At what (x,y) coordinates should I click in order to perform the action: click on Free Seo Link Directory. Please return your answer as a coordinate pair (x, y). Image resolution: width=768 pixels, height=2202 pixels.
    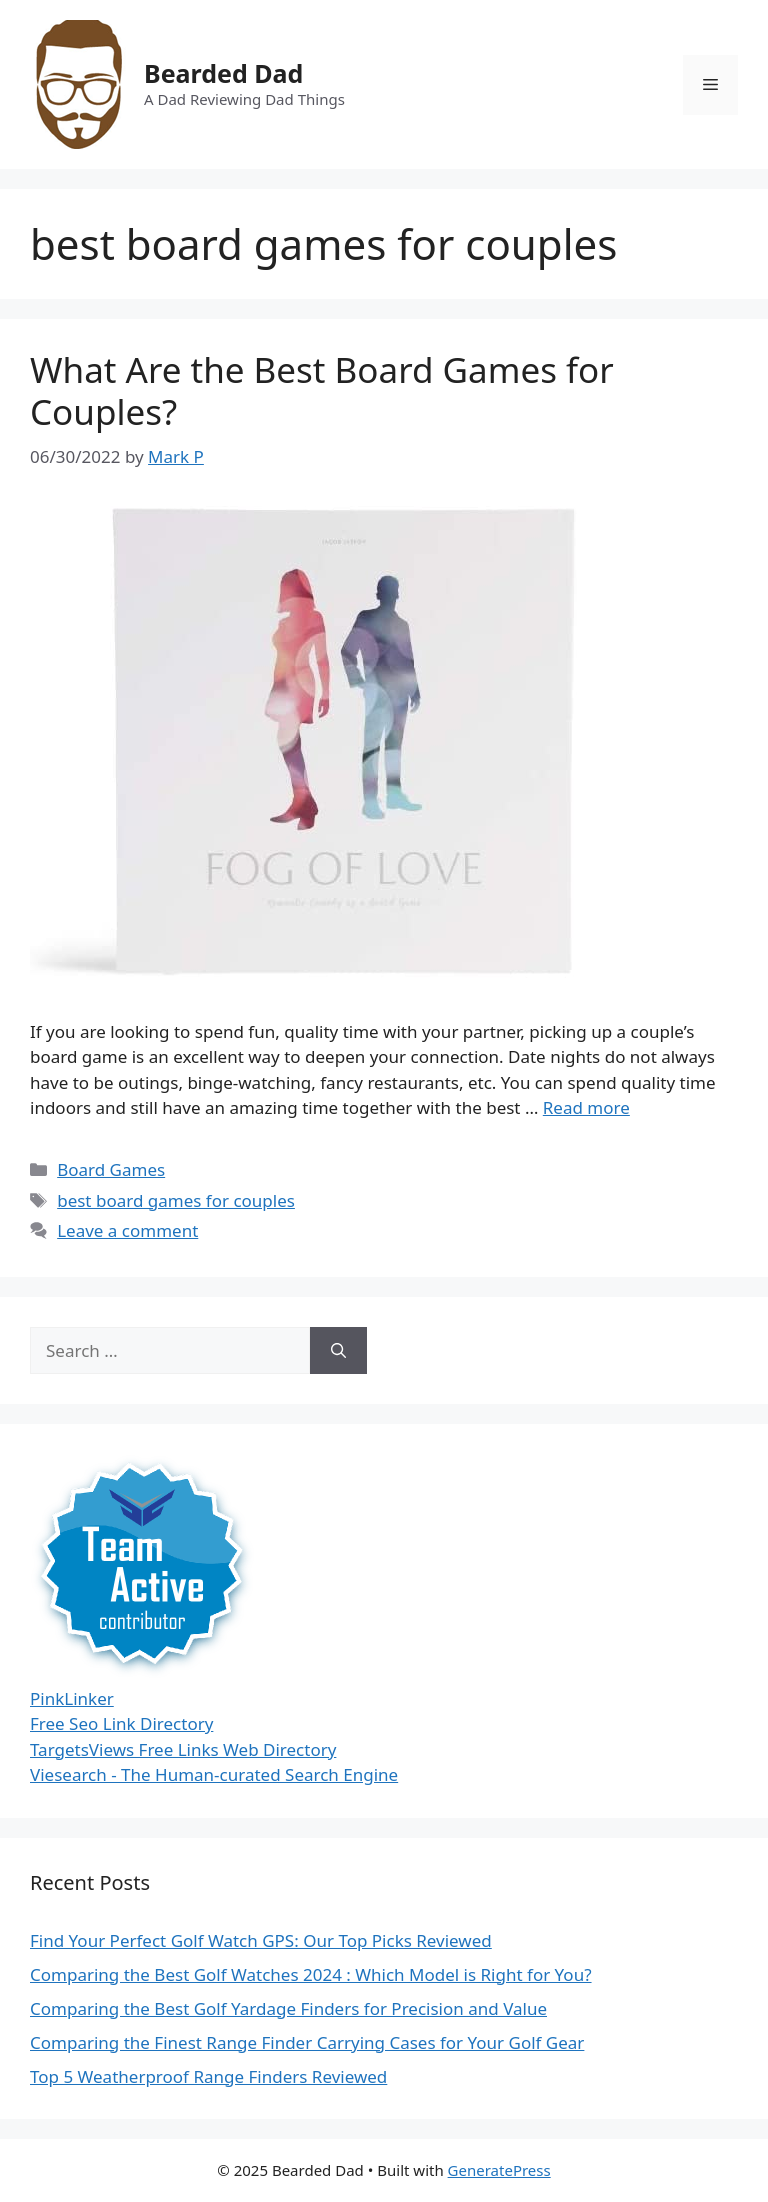
    Looking at the image, I should click on (121, 1723).